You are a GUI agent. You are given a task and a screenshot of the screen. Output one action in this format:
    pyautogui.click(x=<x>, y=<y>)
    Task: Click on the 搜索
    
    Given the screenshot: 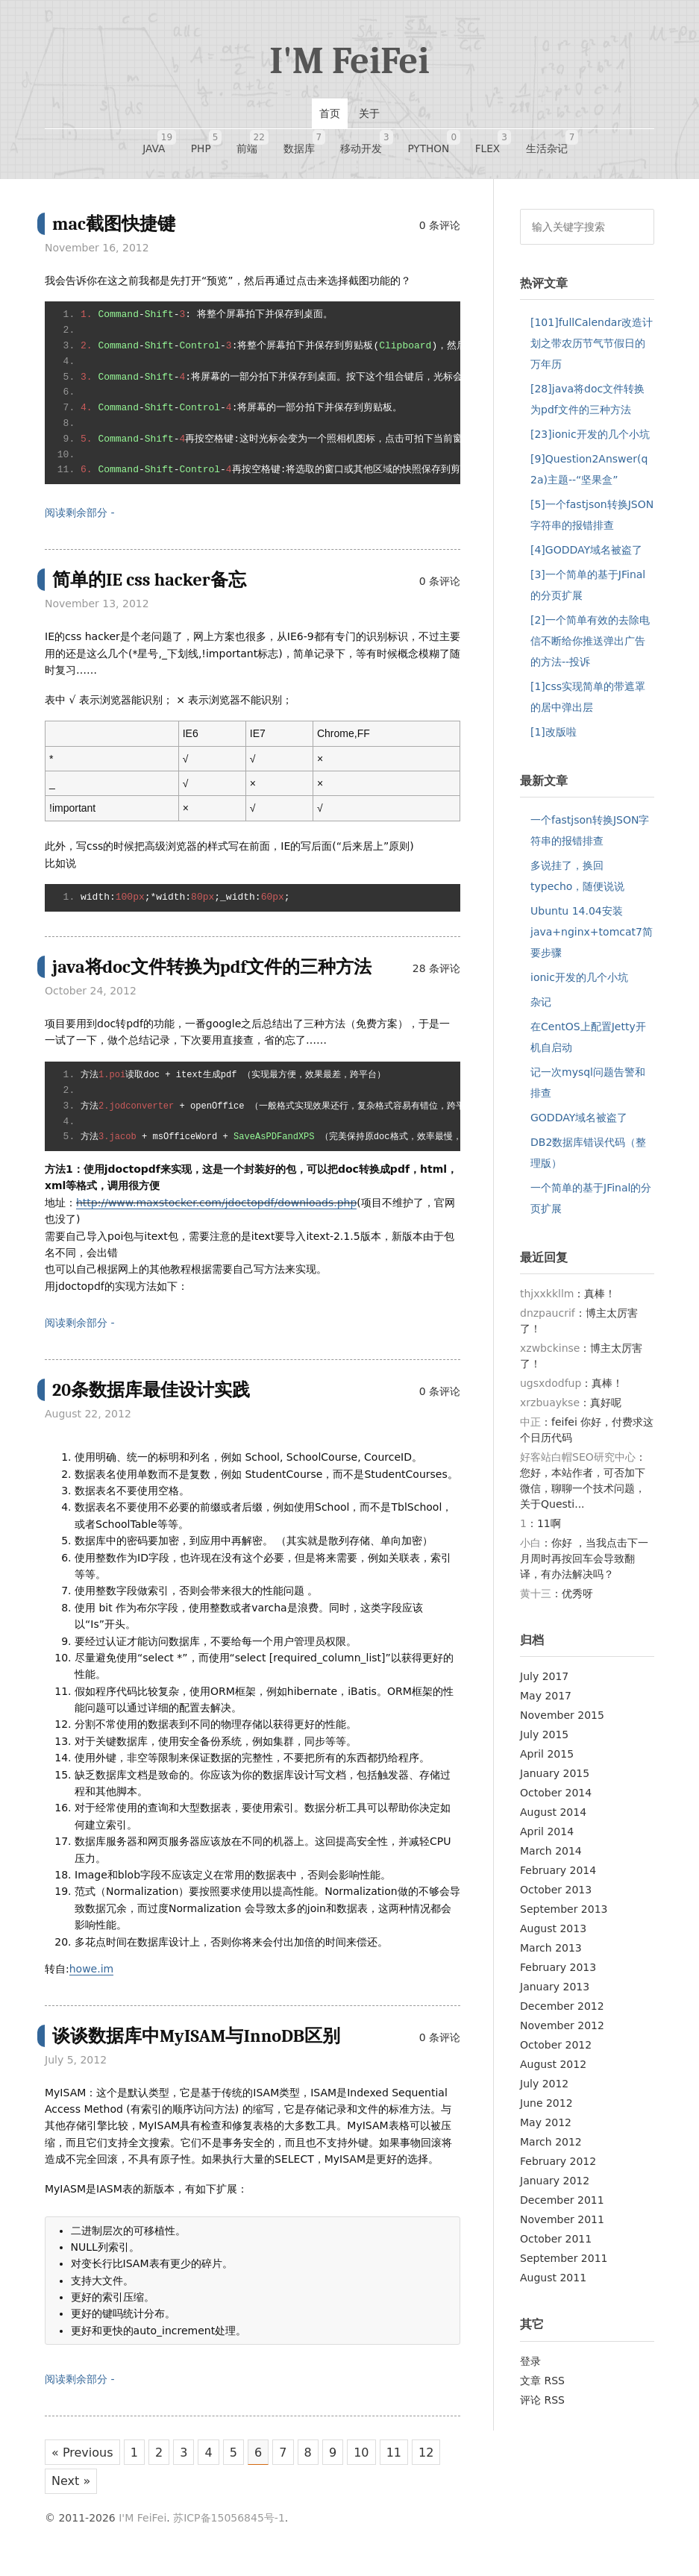 What is the action you would take?
    pyautogui.click(x=638, y=234)
    